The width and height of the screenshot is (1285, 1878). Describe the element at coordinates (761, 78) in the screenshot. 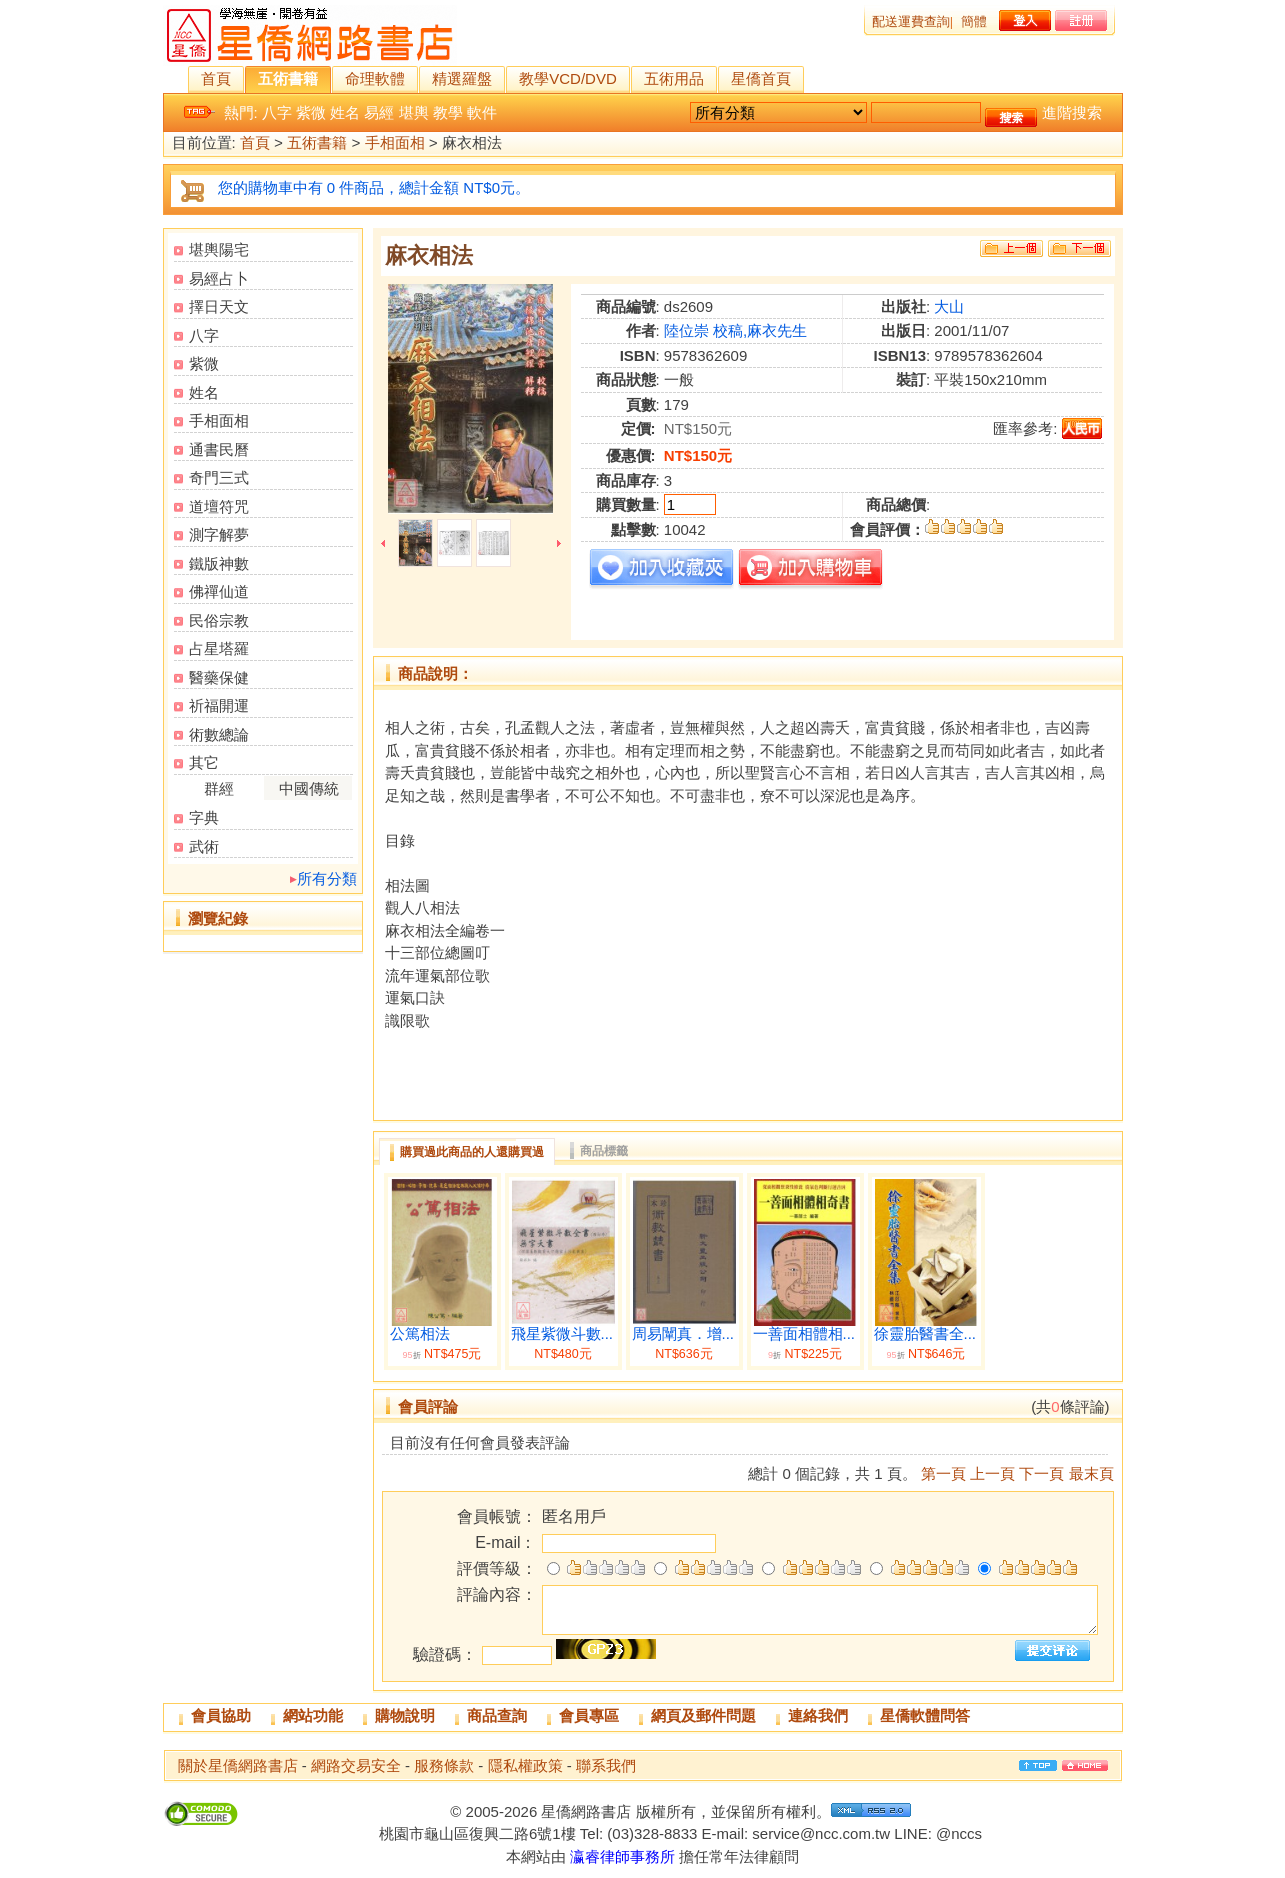

I see `星僑首頁` at that location.